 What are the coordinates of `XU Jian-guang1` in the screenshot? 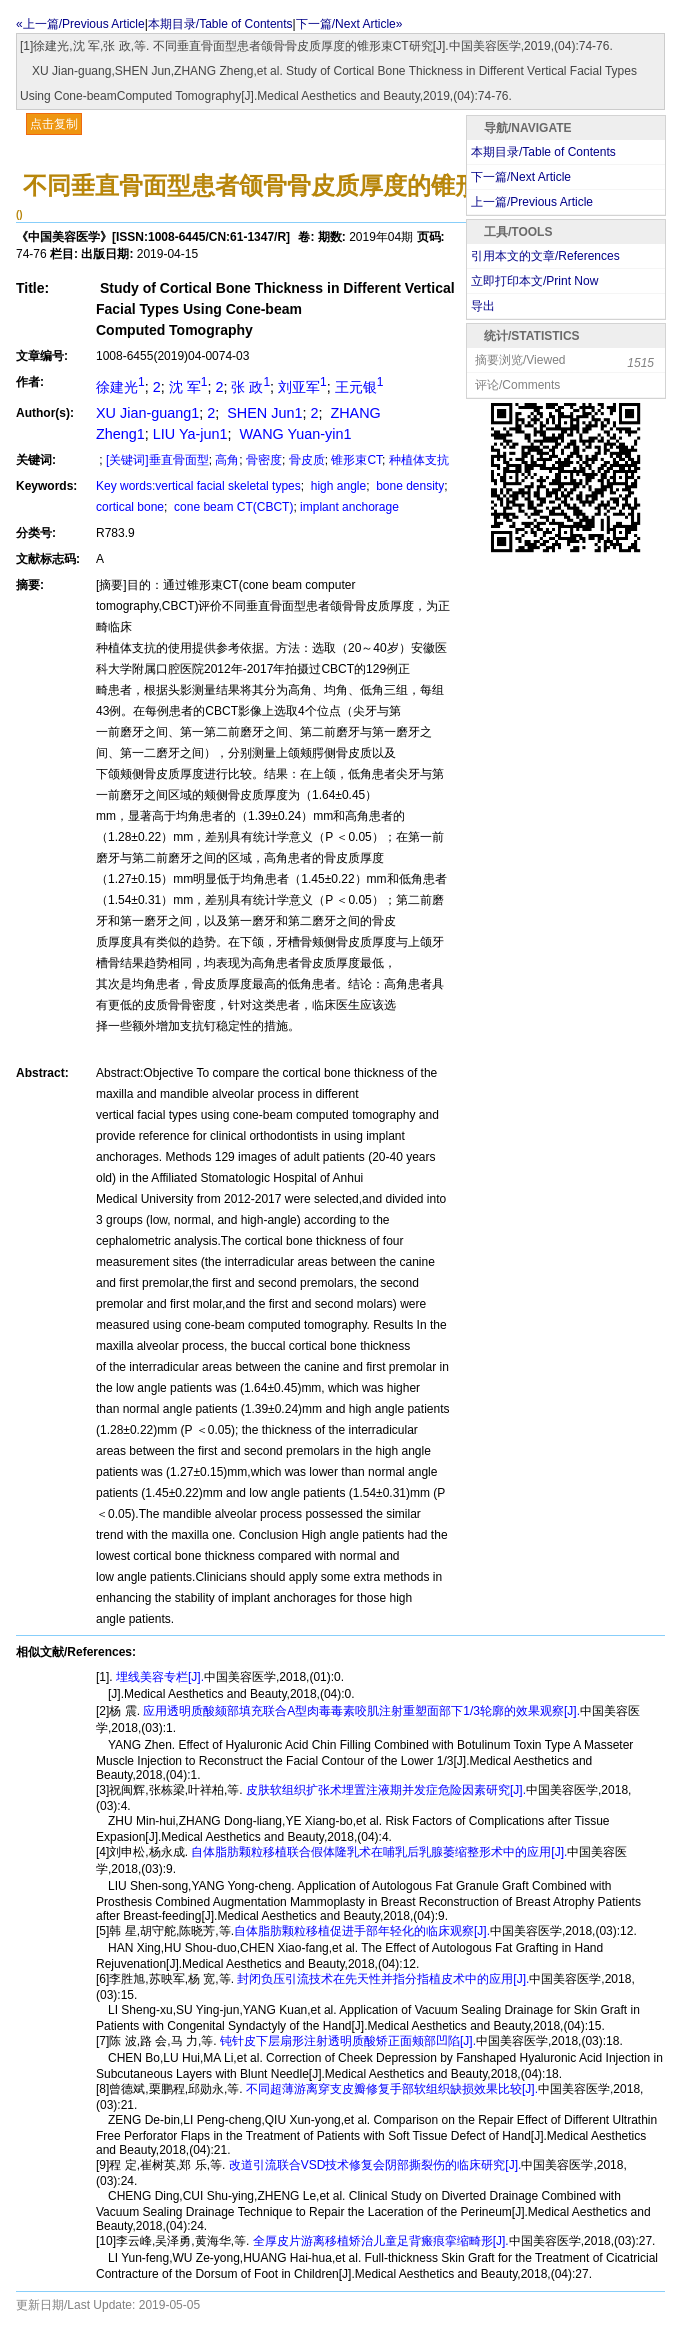 It's located at (147, 413).